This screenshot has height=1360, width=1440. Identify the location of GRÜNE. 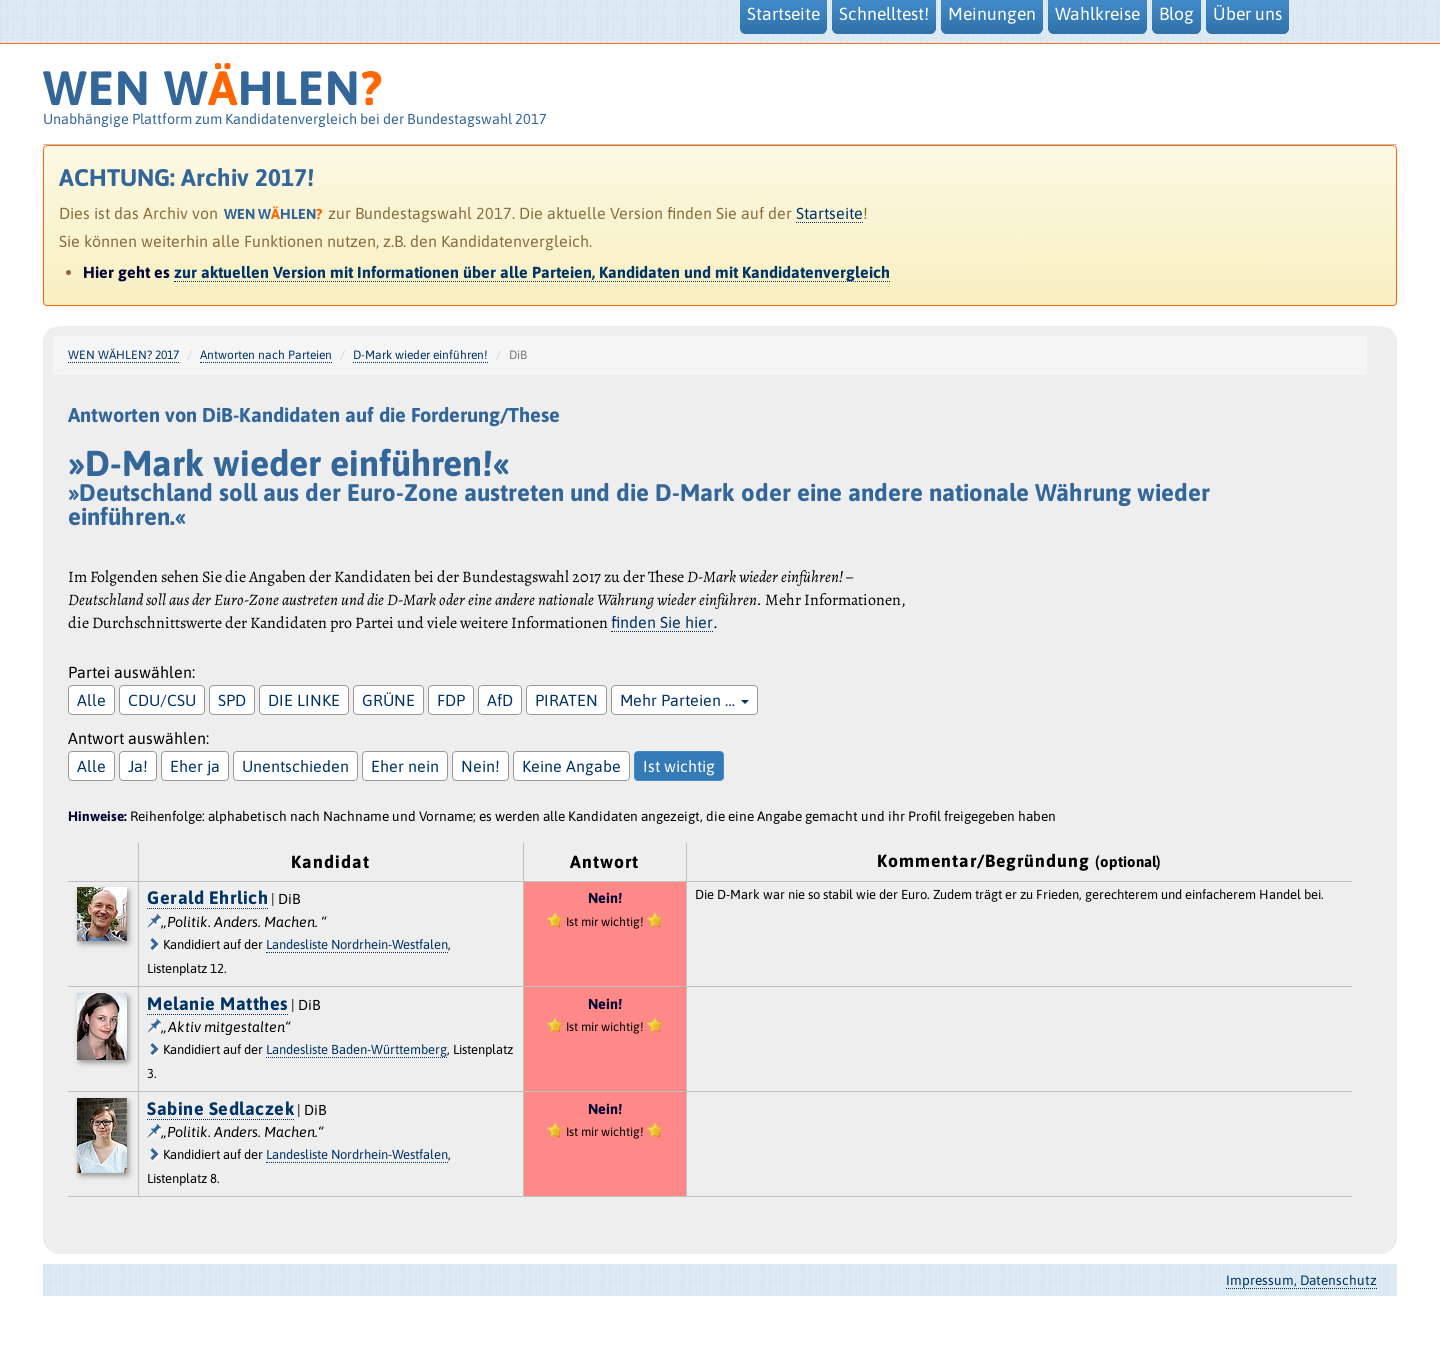
(388, 700).